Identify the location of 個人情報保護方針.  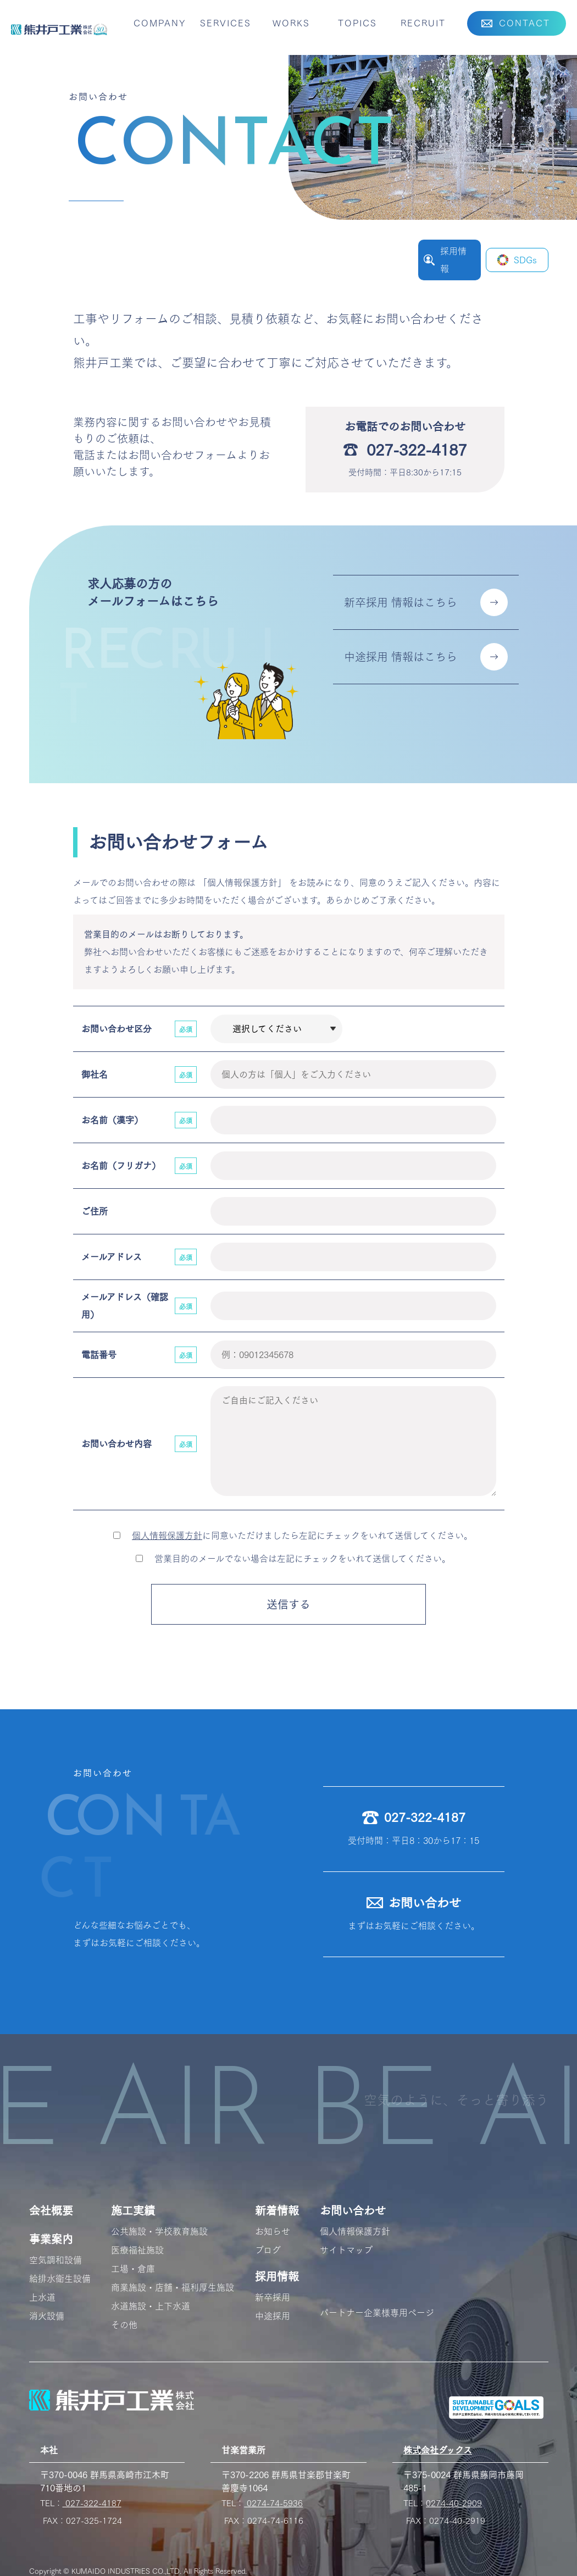
(167, 1535).